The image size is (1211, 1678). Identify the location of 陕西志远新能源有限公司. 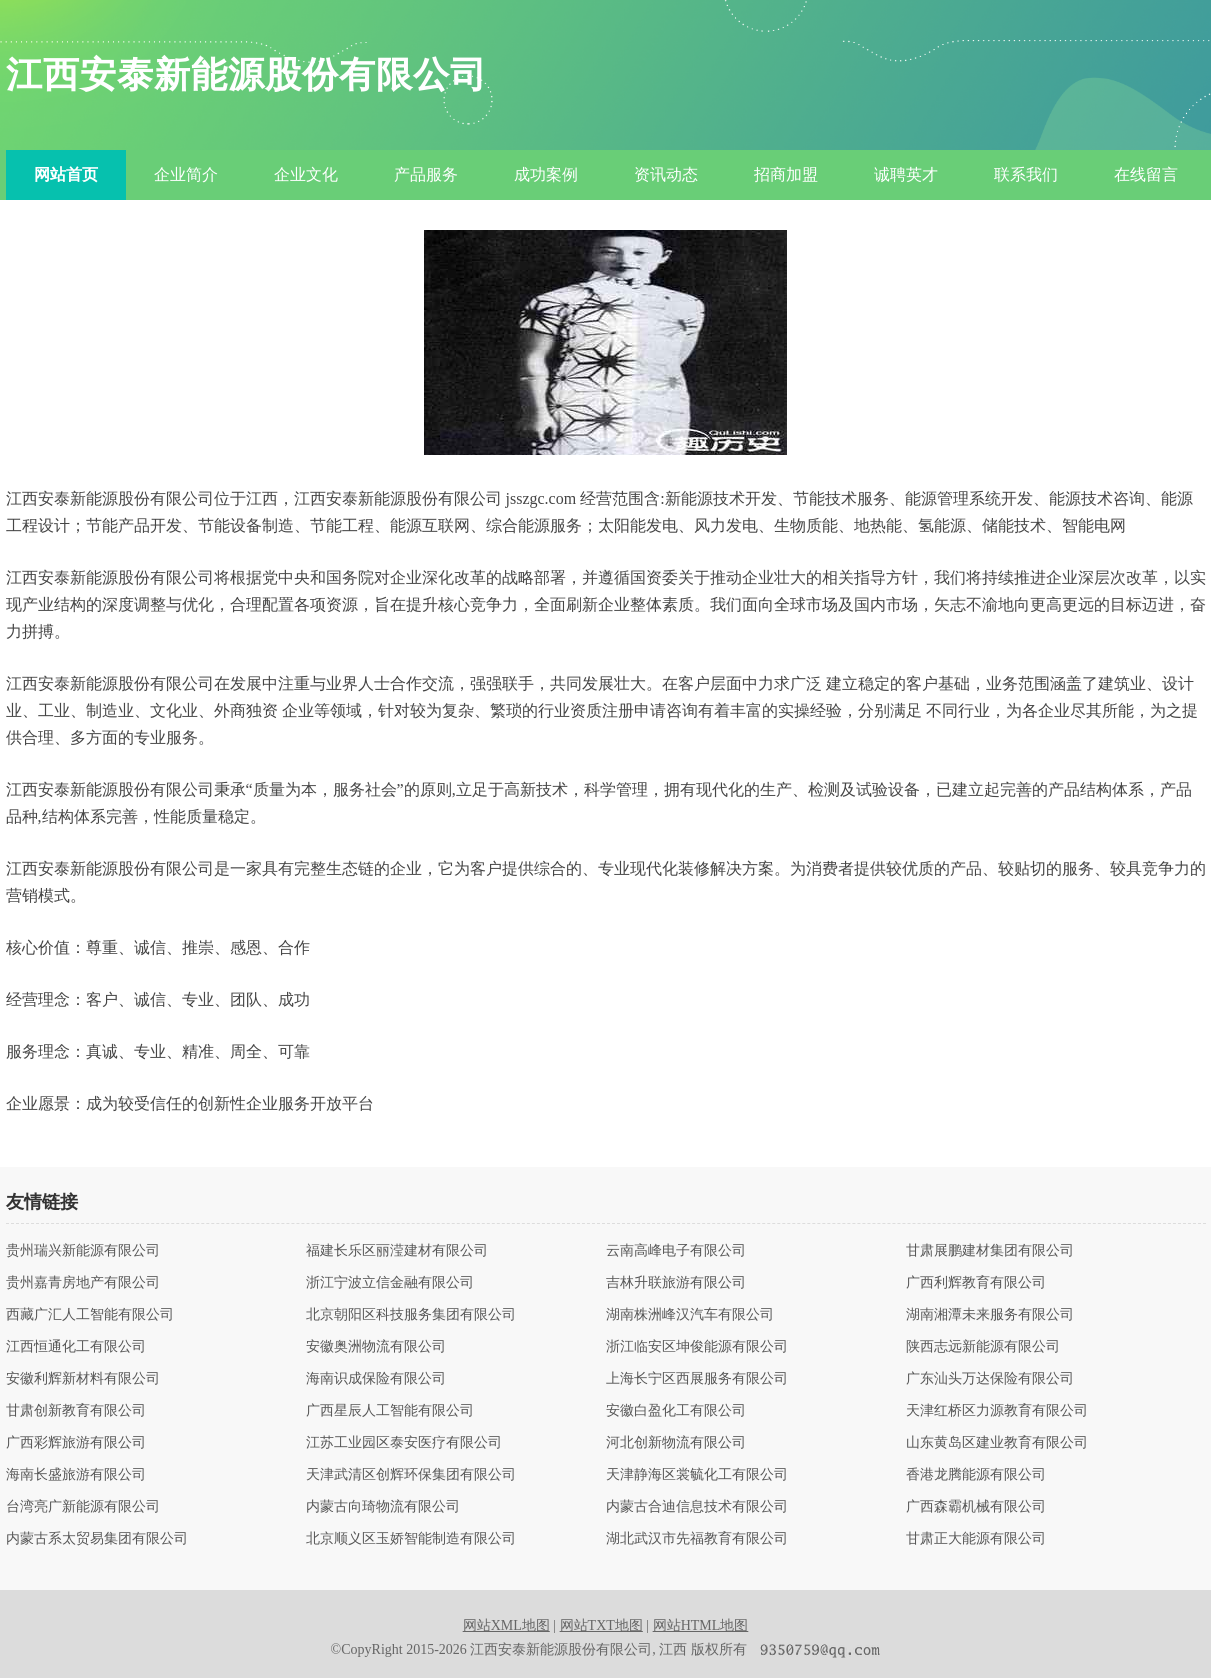
(983, 1347).